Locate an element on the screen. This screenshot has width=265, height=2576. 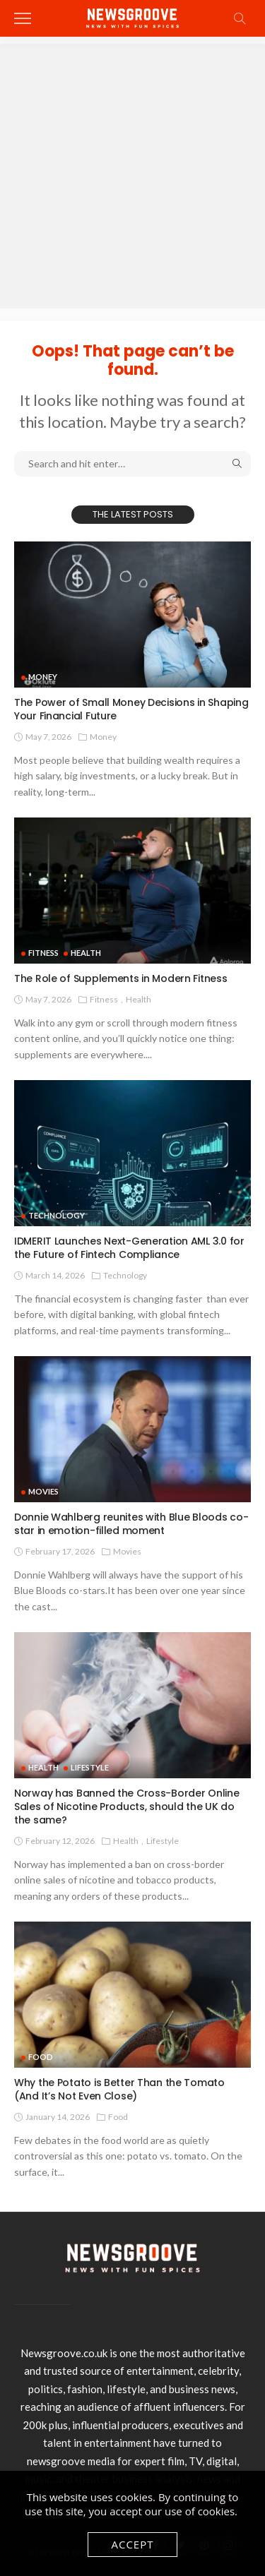
The Power of Small Money Decisions in Shaping Your Financial Future is located at coordinates (131, 709).